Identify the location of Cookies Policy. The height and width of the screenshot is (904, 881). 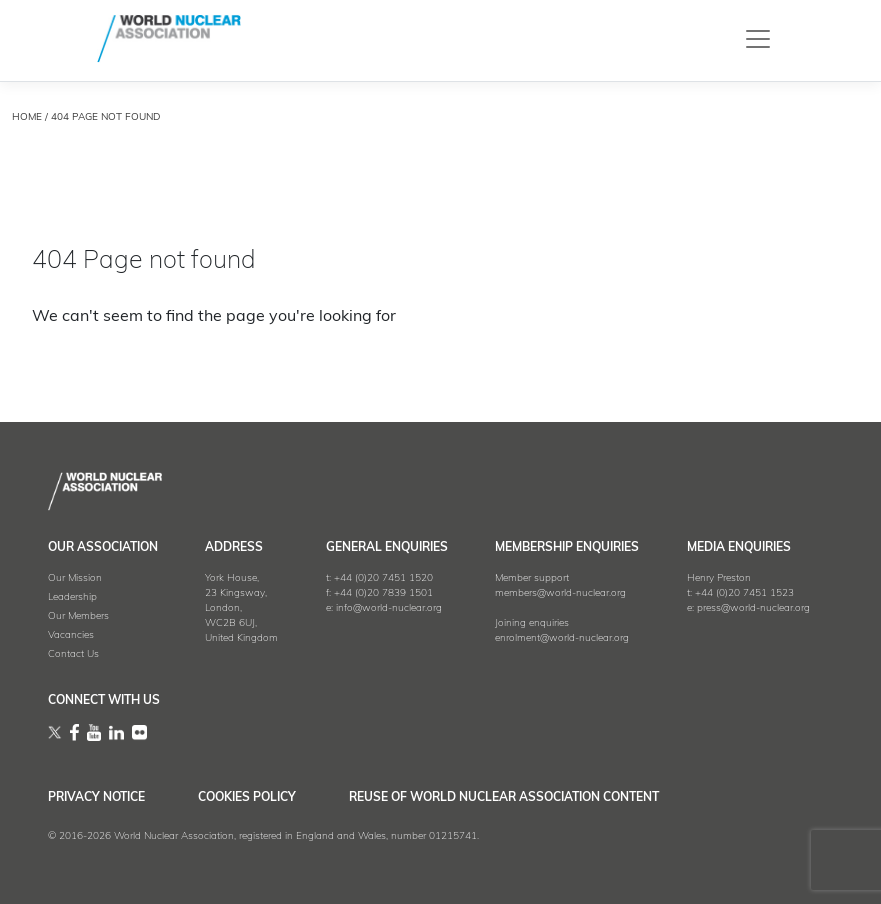
(247, 798).